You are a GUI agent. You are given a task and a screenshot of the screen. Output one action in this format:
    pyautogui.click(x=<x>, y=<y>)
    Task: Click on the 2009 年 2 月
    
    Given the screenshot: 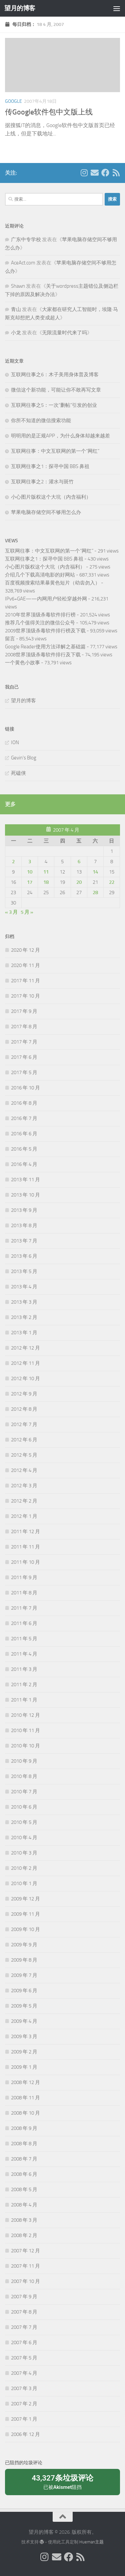 What is the action you would take?
    pyautogui.click(x=24, y=2052)
    